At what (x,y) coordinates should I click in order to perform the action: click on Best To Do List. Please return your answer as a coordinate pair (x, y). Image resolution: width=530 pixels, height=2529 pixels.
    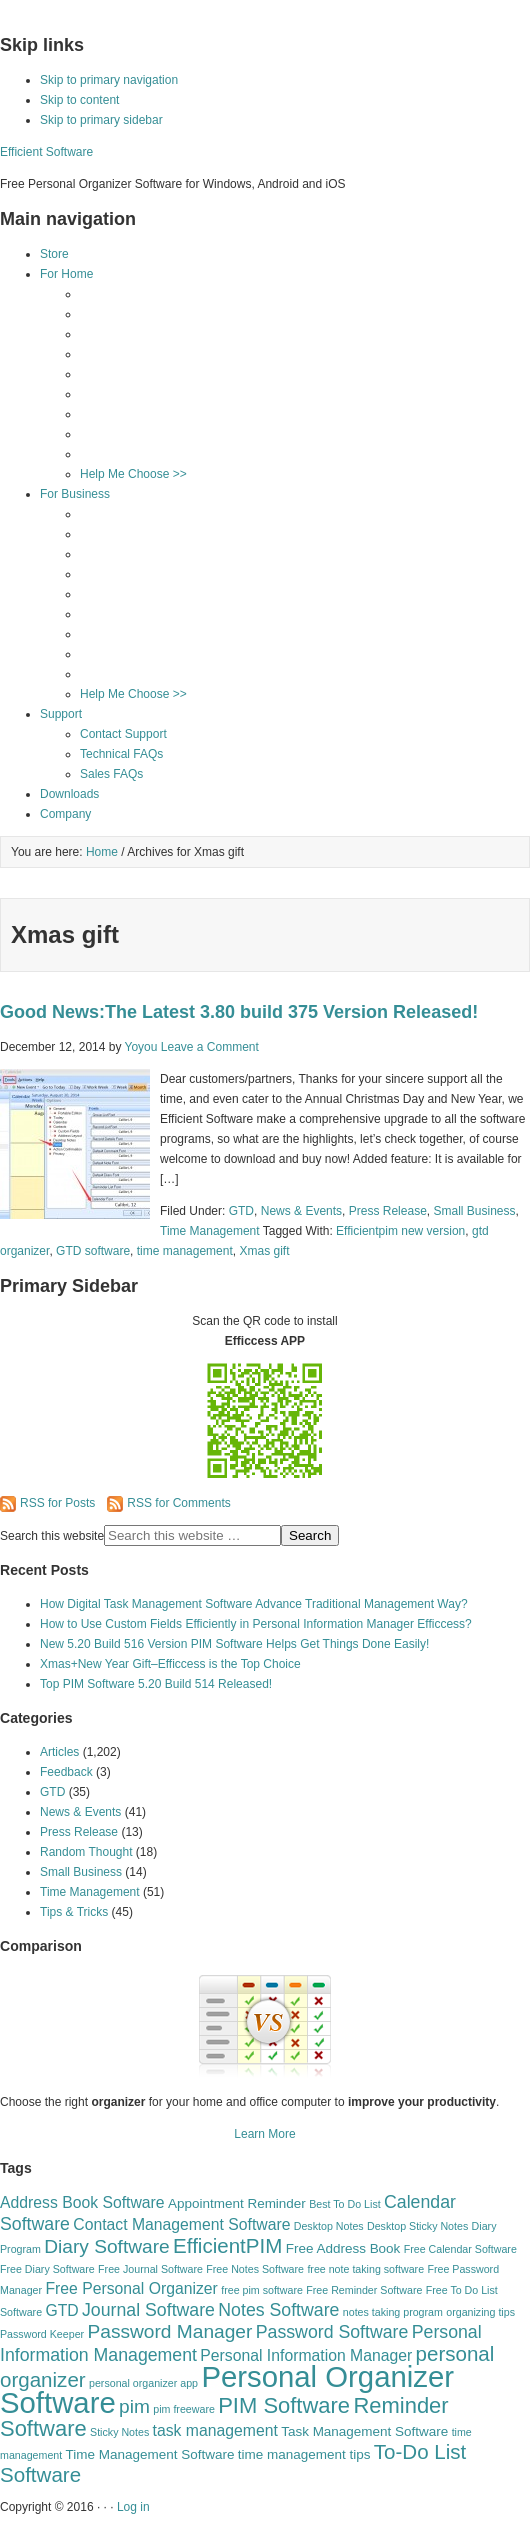
    Looking at the image, I should click on (344, 2204).